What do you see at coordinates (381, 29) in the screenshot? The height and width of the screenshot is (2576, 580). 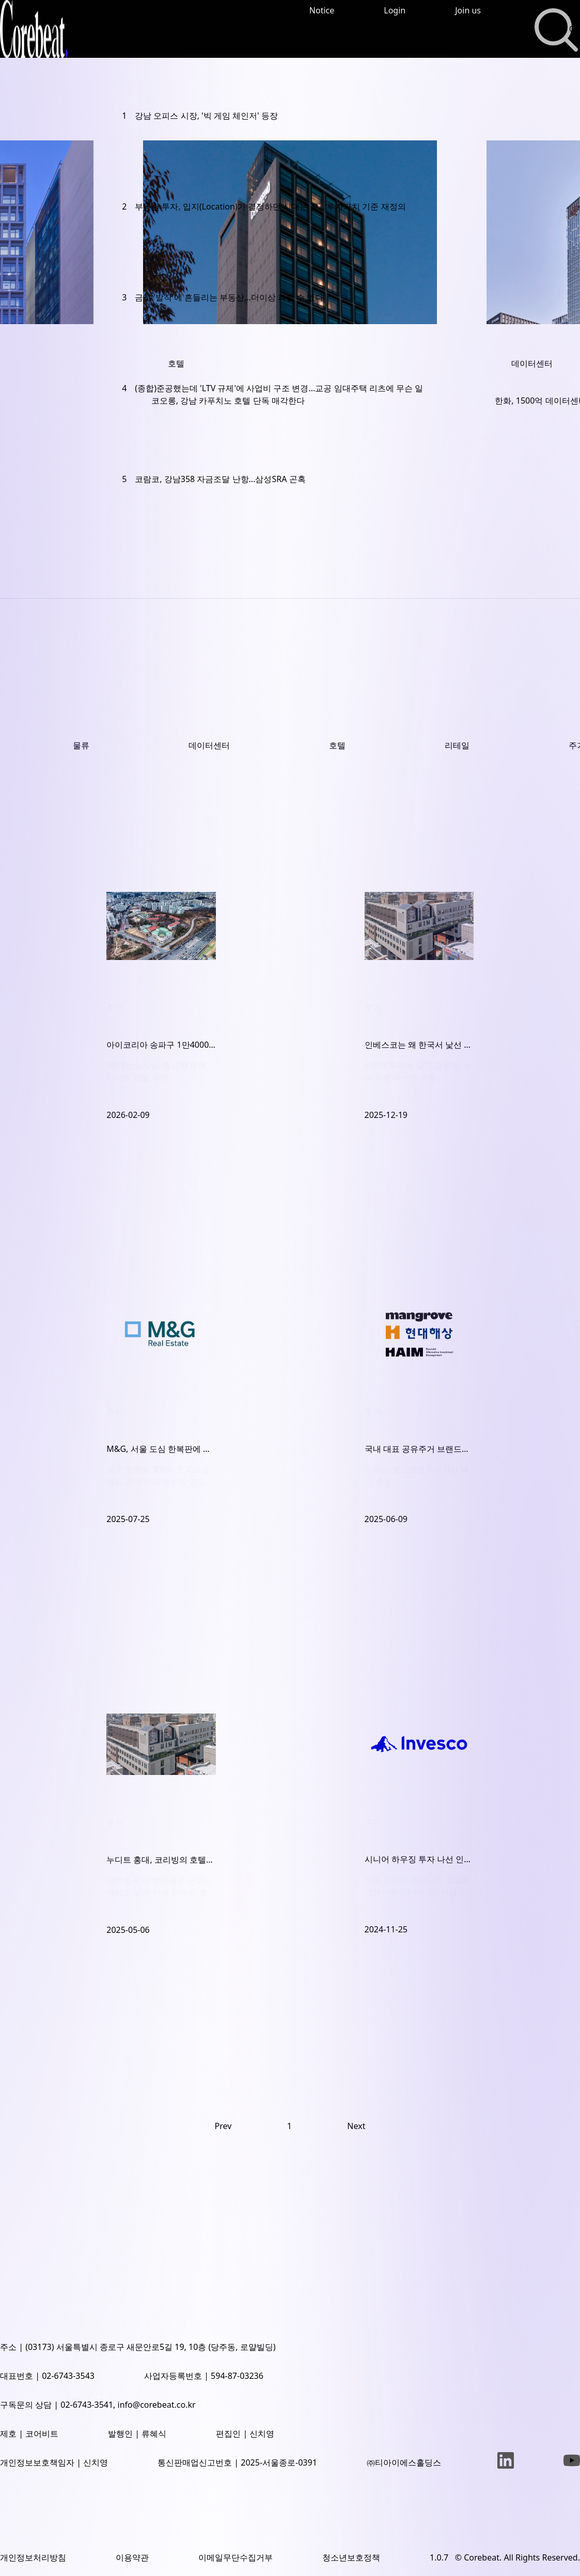 I see `CoreInsight` at bounding box center [381, 29].